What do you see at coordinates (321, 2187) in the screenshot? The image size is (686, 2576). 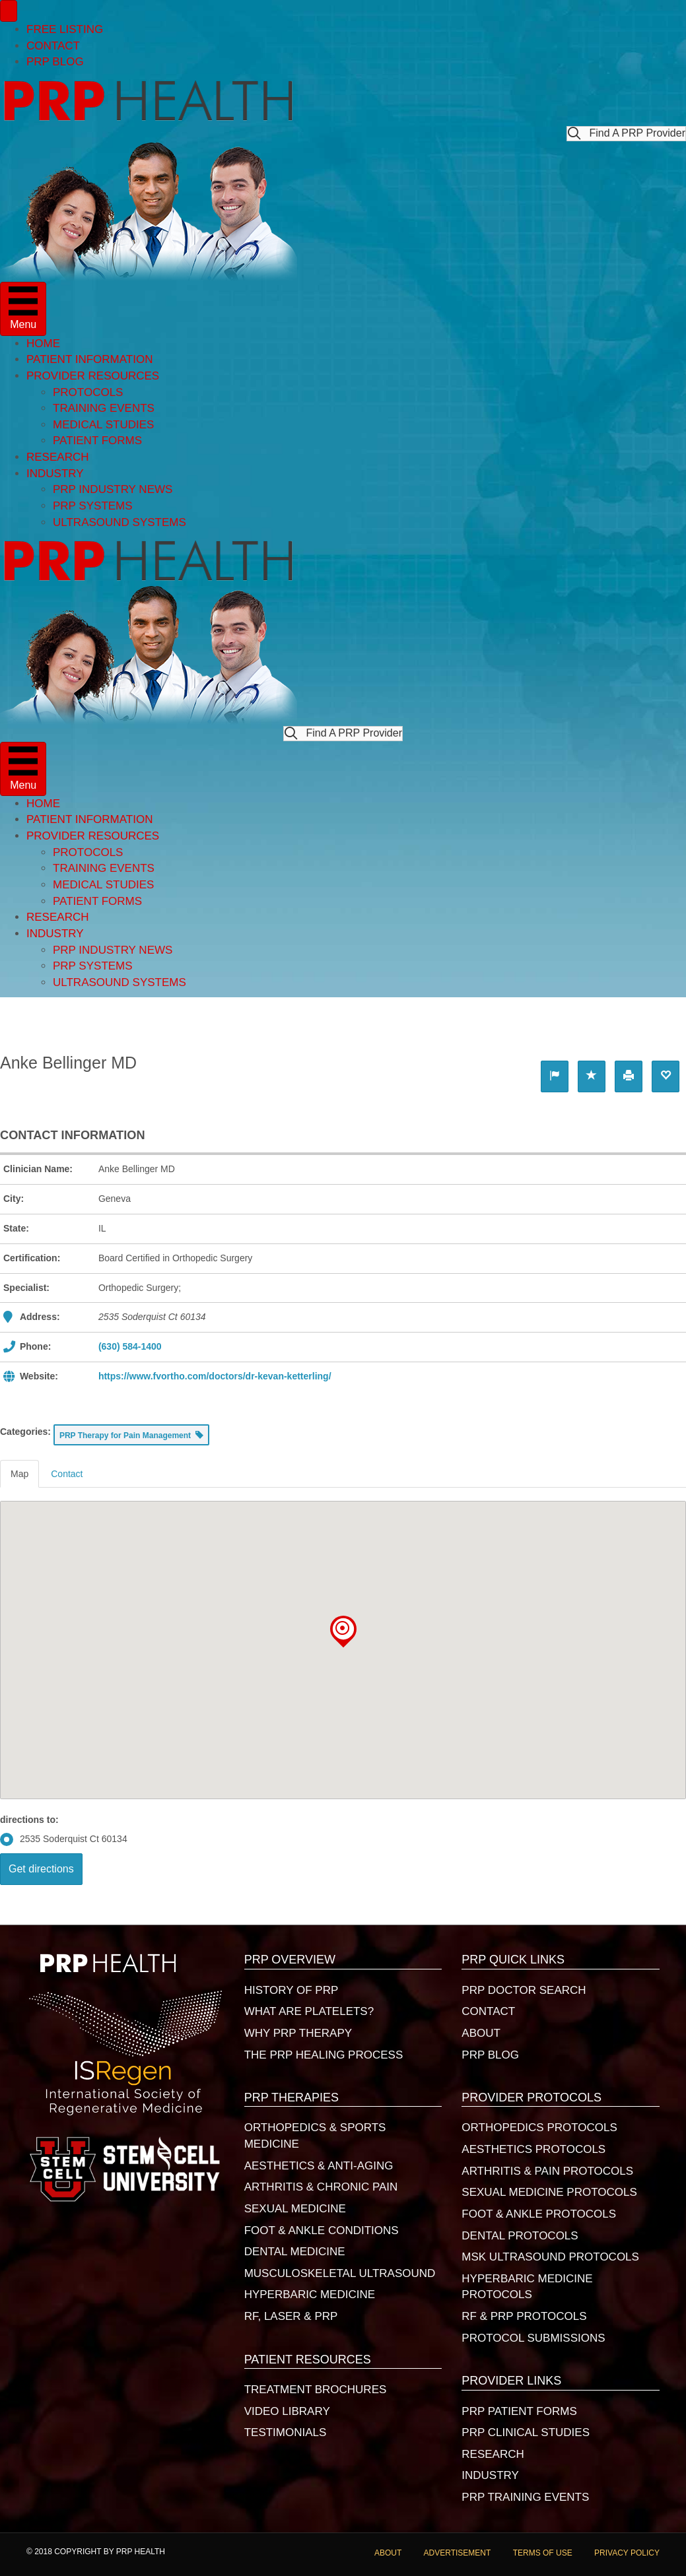 I see `ARTHRITIS & CHRONIC PAIN` at bounding box center [321, 2187].